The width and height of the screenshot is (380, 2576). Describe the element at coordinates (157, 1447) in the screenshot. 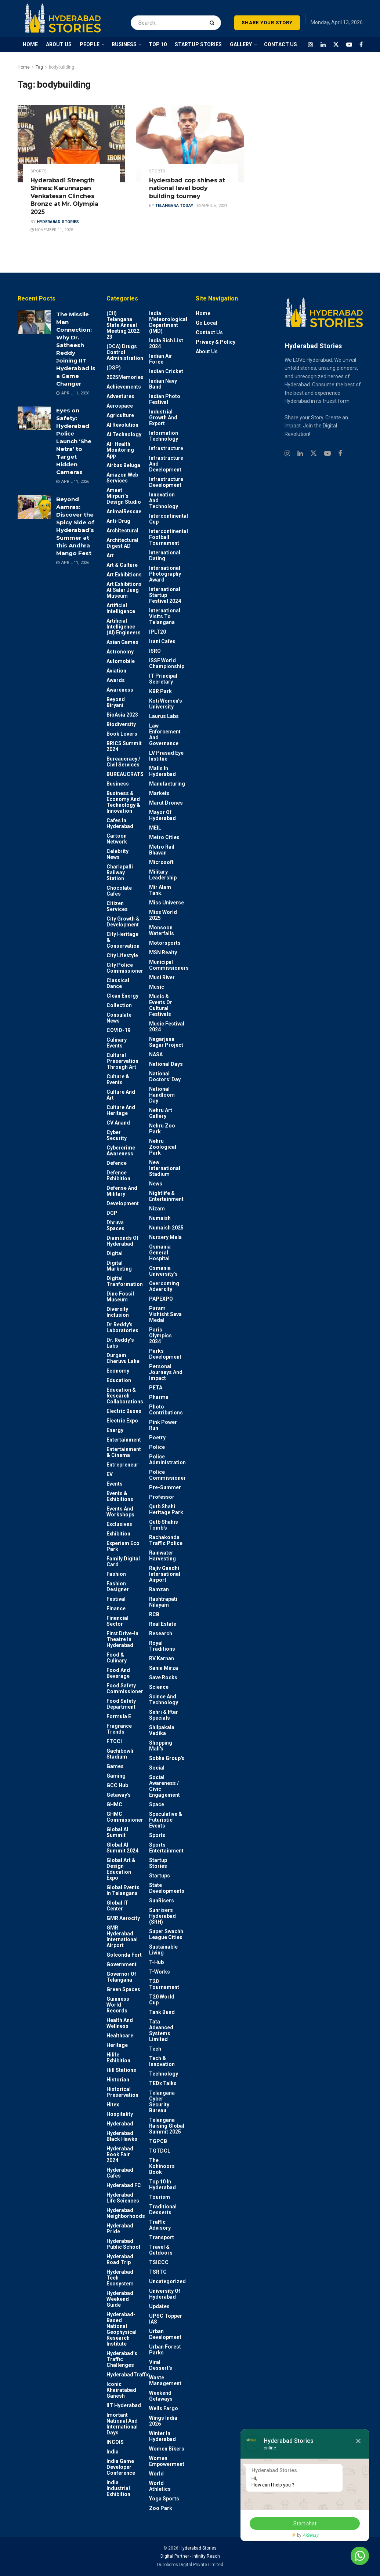

I see `police` at that location.